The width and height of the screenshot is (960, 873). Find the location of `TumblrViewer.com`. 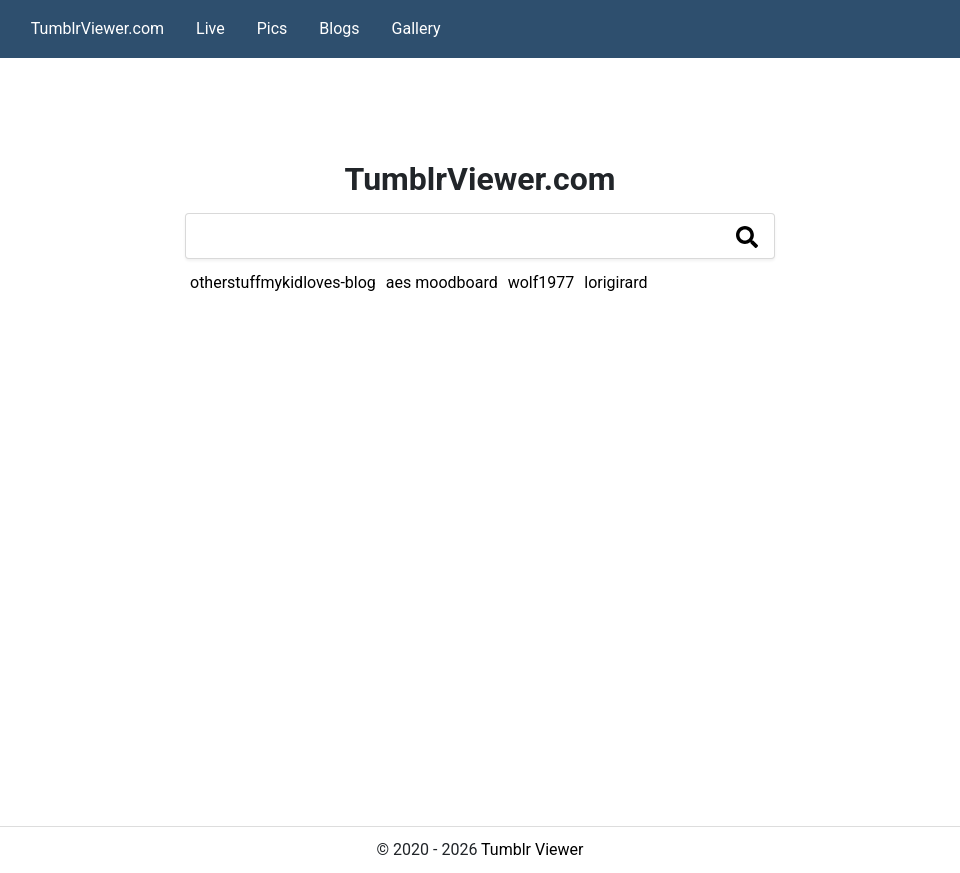

TumblrViewer.com is located at coordinates (97, 28).